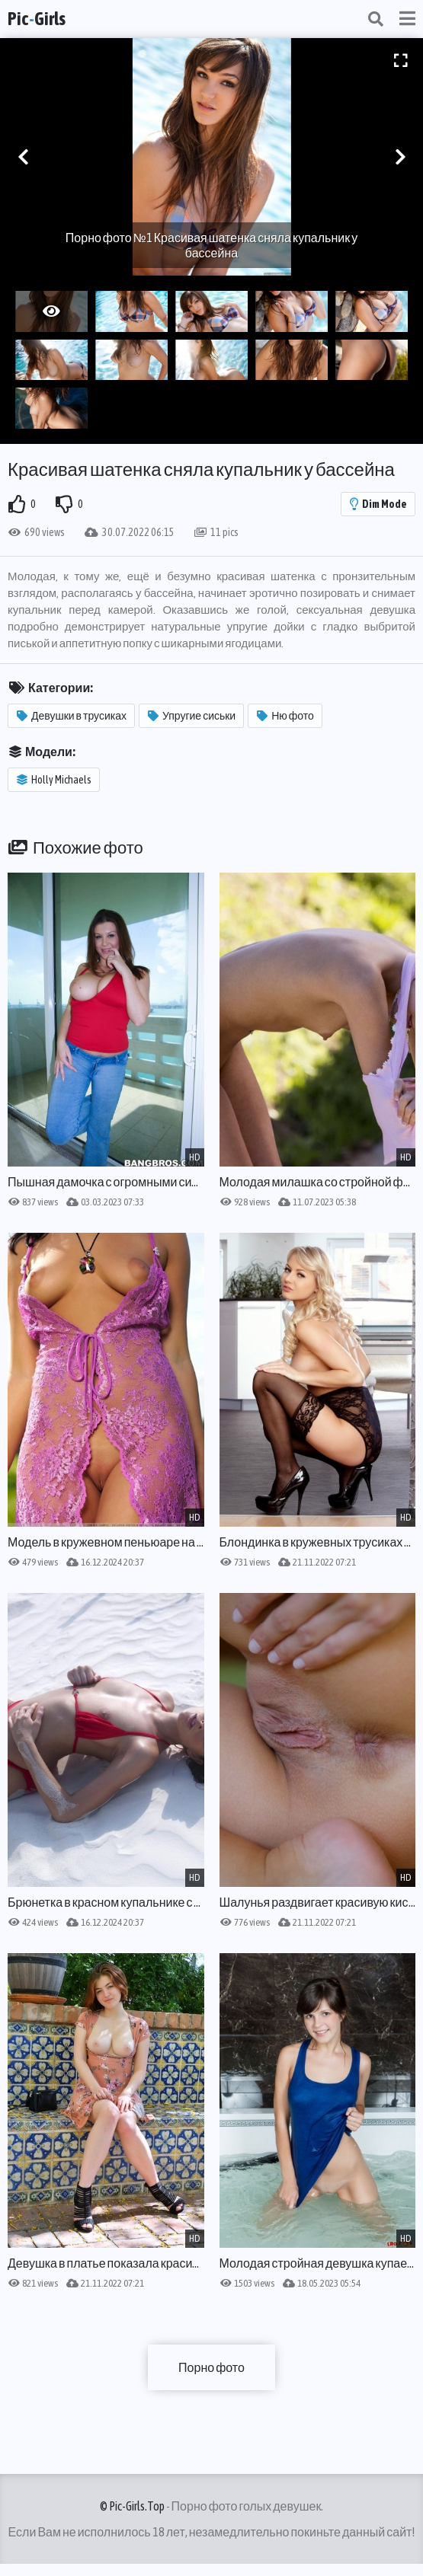  Describe the element at coordinates (211, 2367) in the screenshot. I see `Порно фото` at that location.